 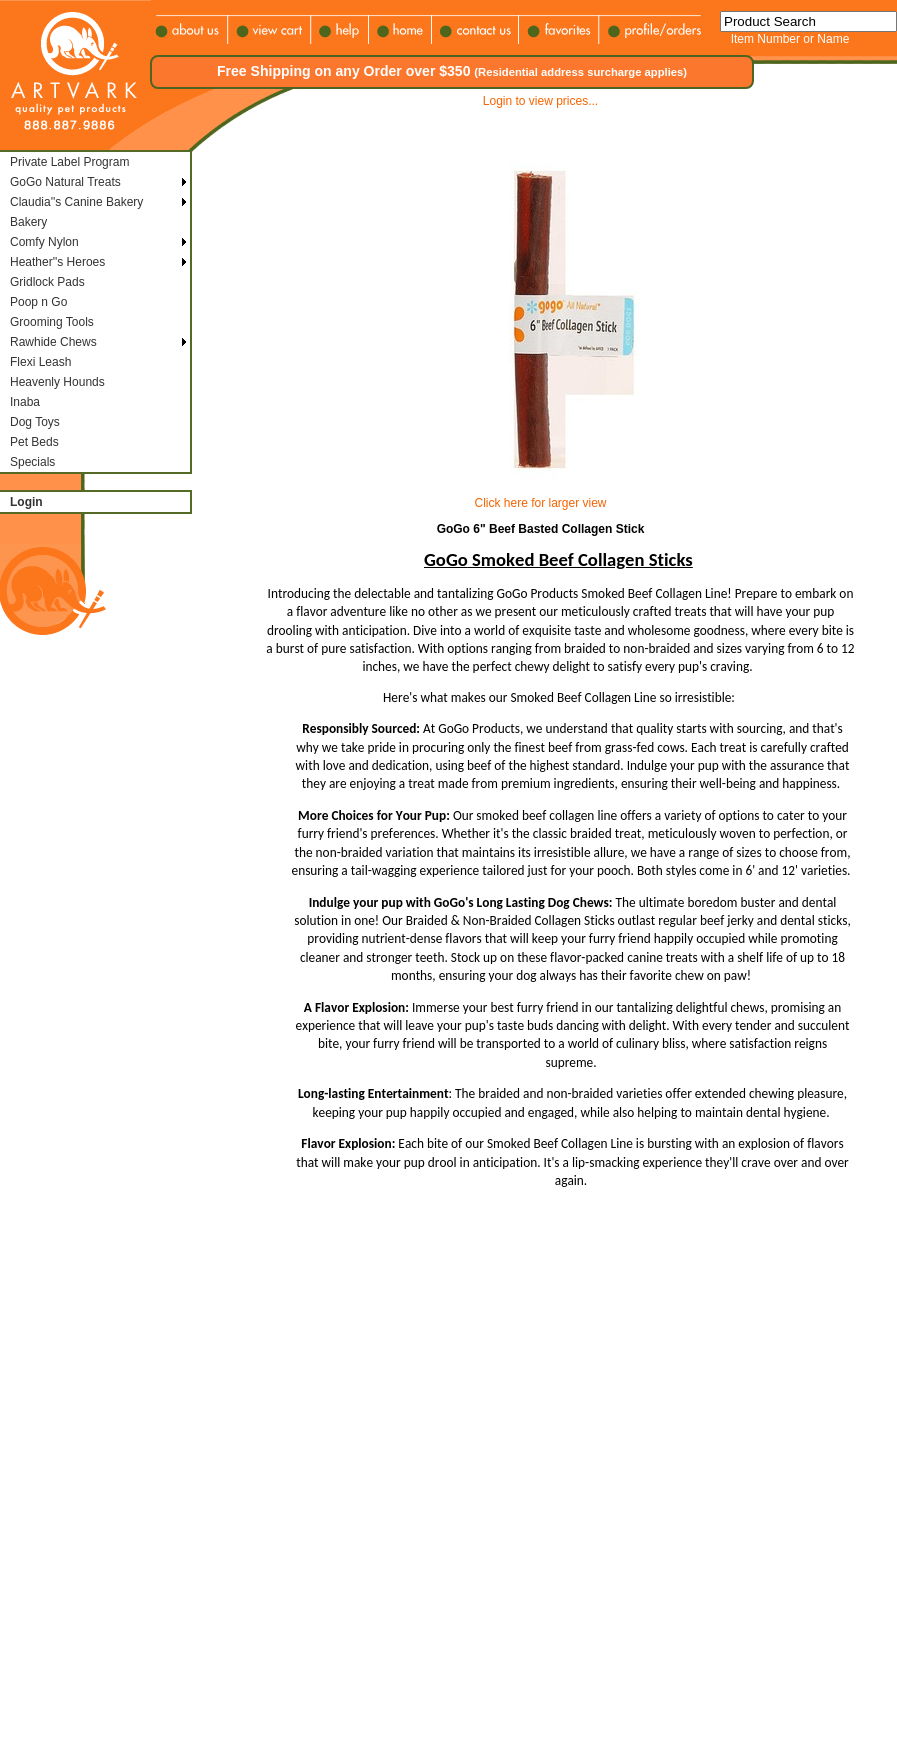 I want to click on Specials, so click(x=32, y=462).